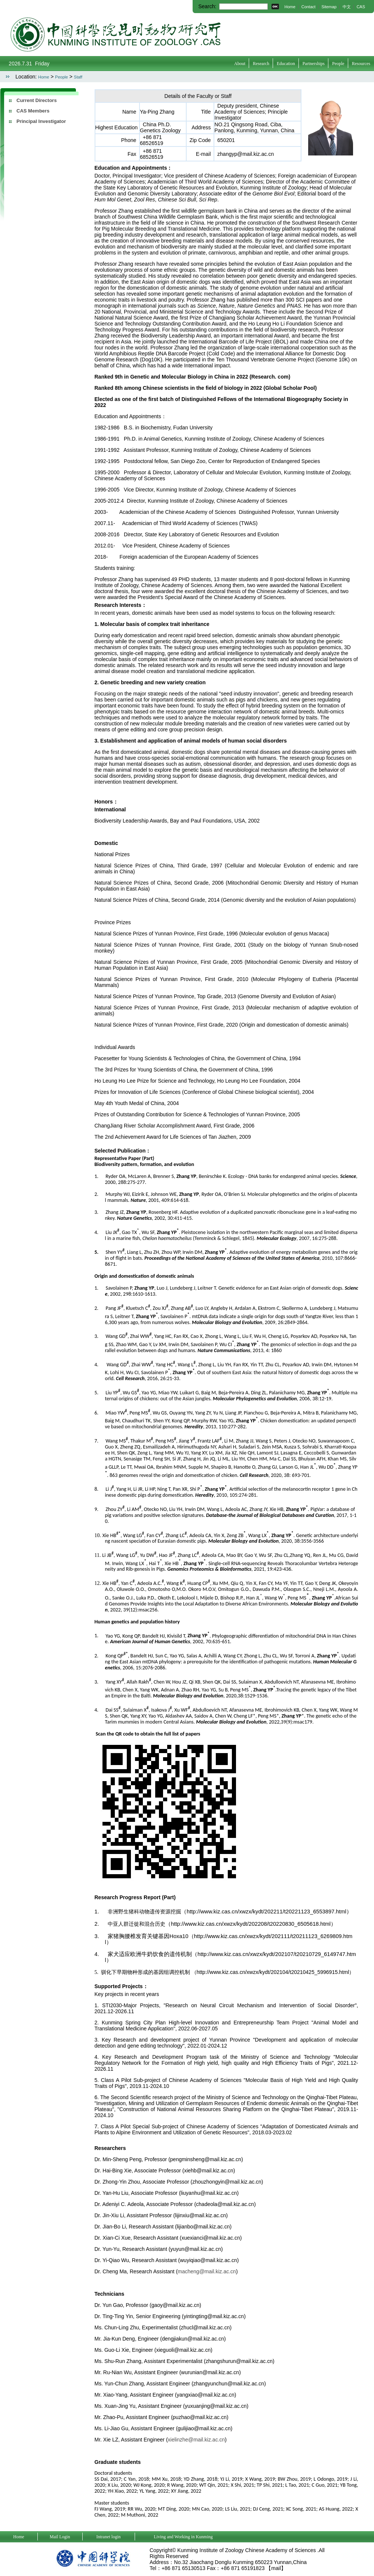 The height and width of the screenshot is (2576, 374). I want to click on macheng@mail.kiz.ac.cn, so click(207, 2271).